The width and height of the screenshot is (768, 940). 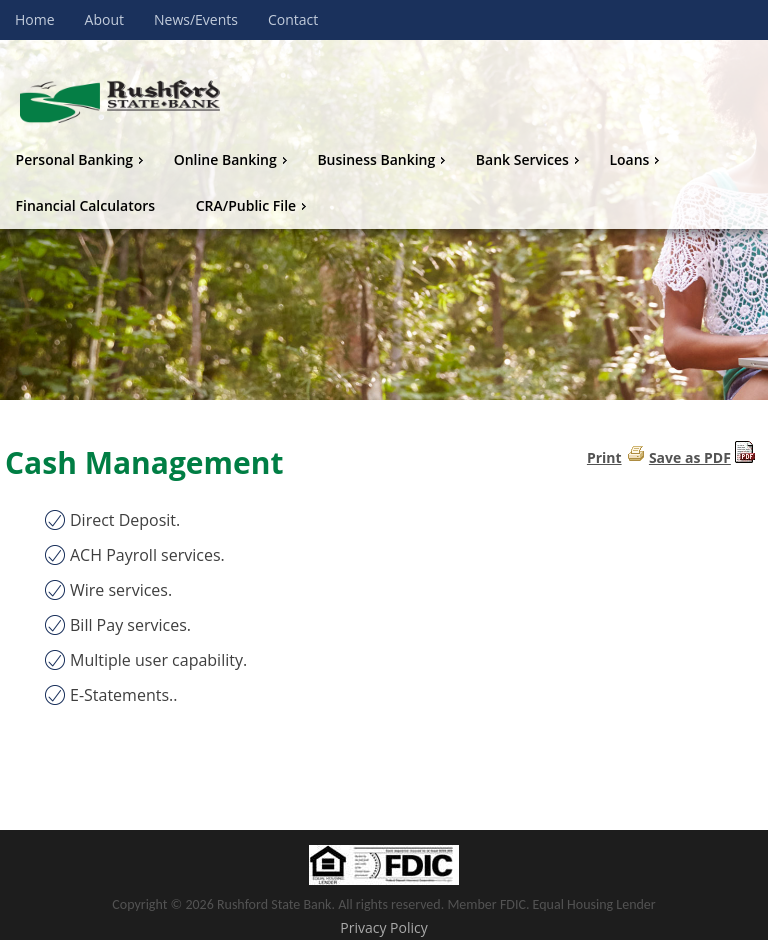 What do you see at coordinates (604, 457) in the screenshot?
I see `Print` at bounding box center [604, 457].